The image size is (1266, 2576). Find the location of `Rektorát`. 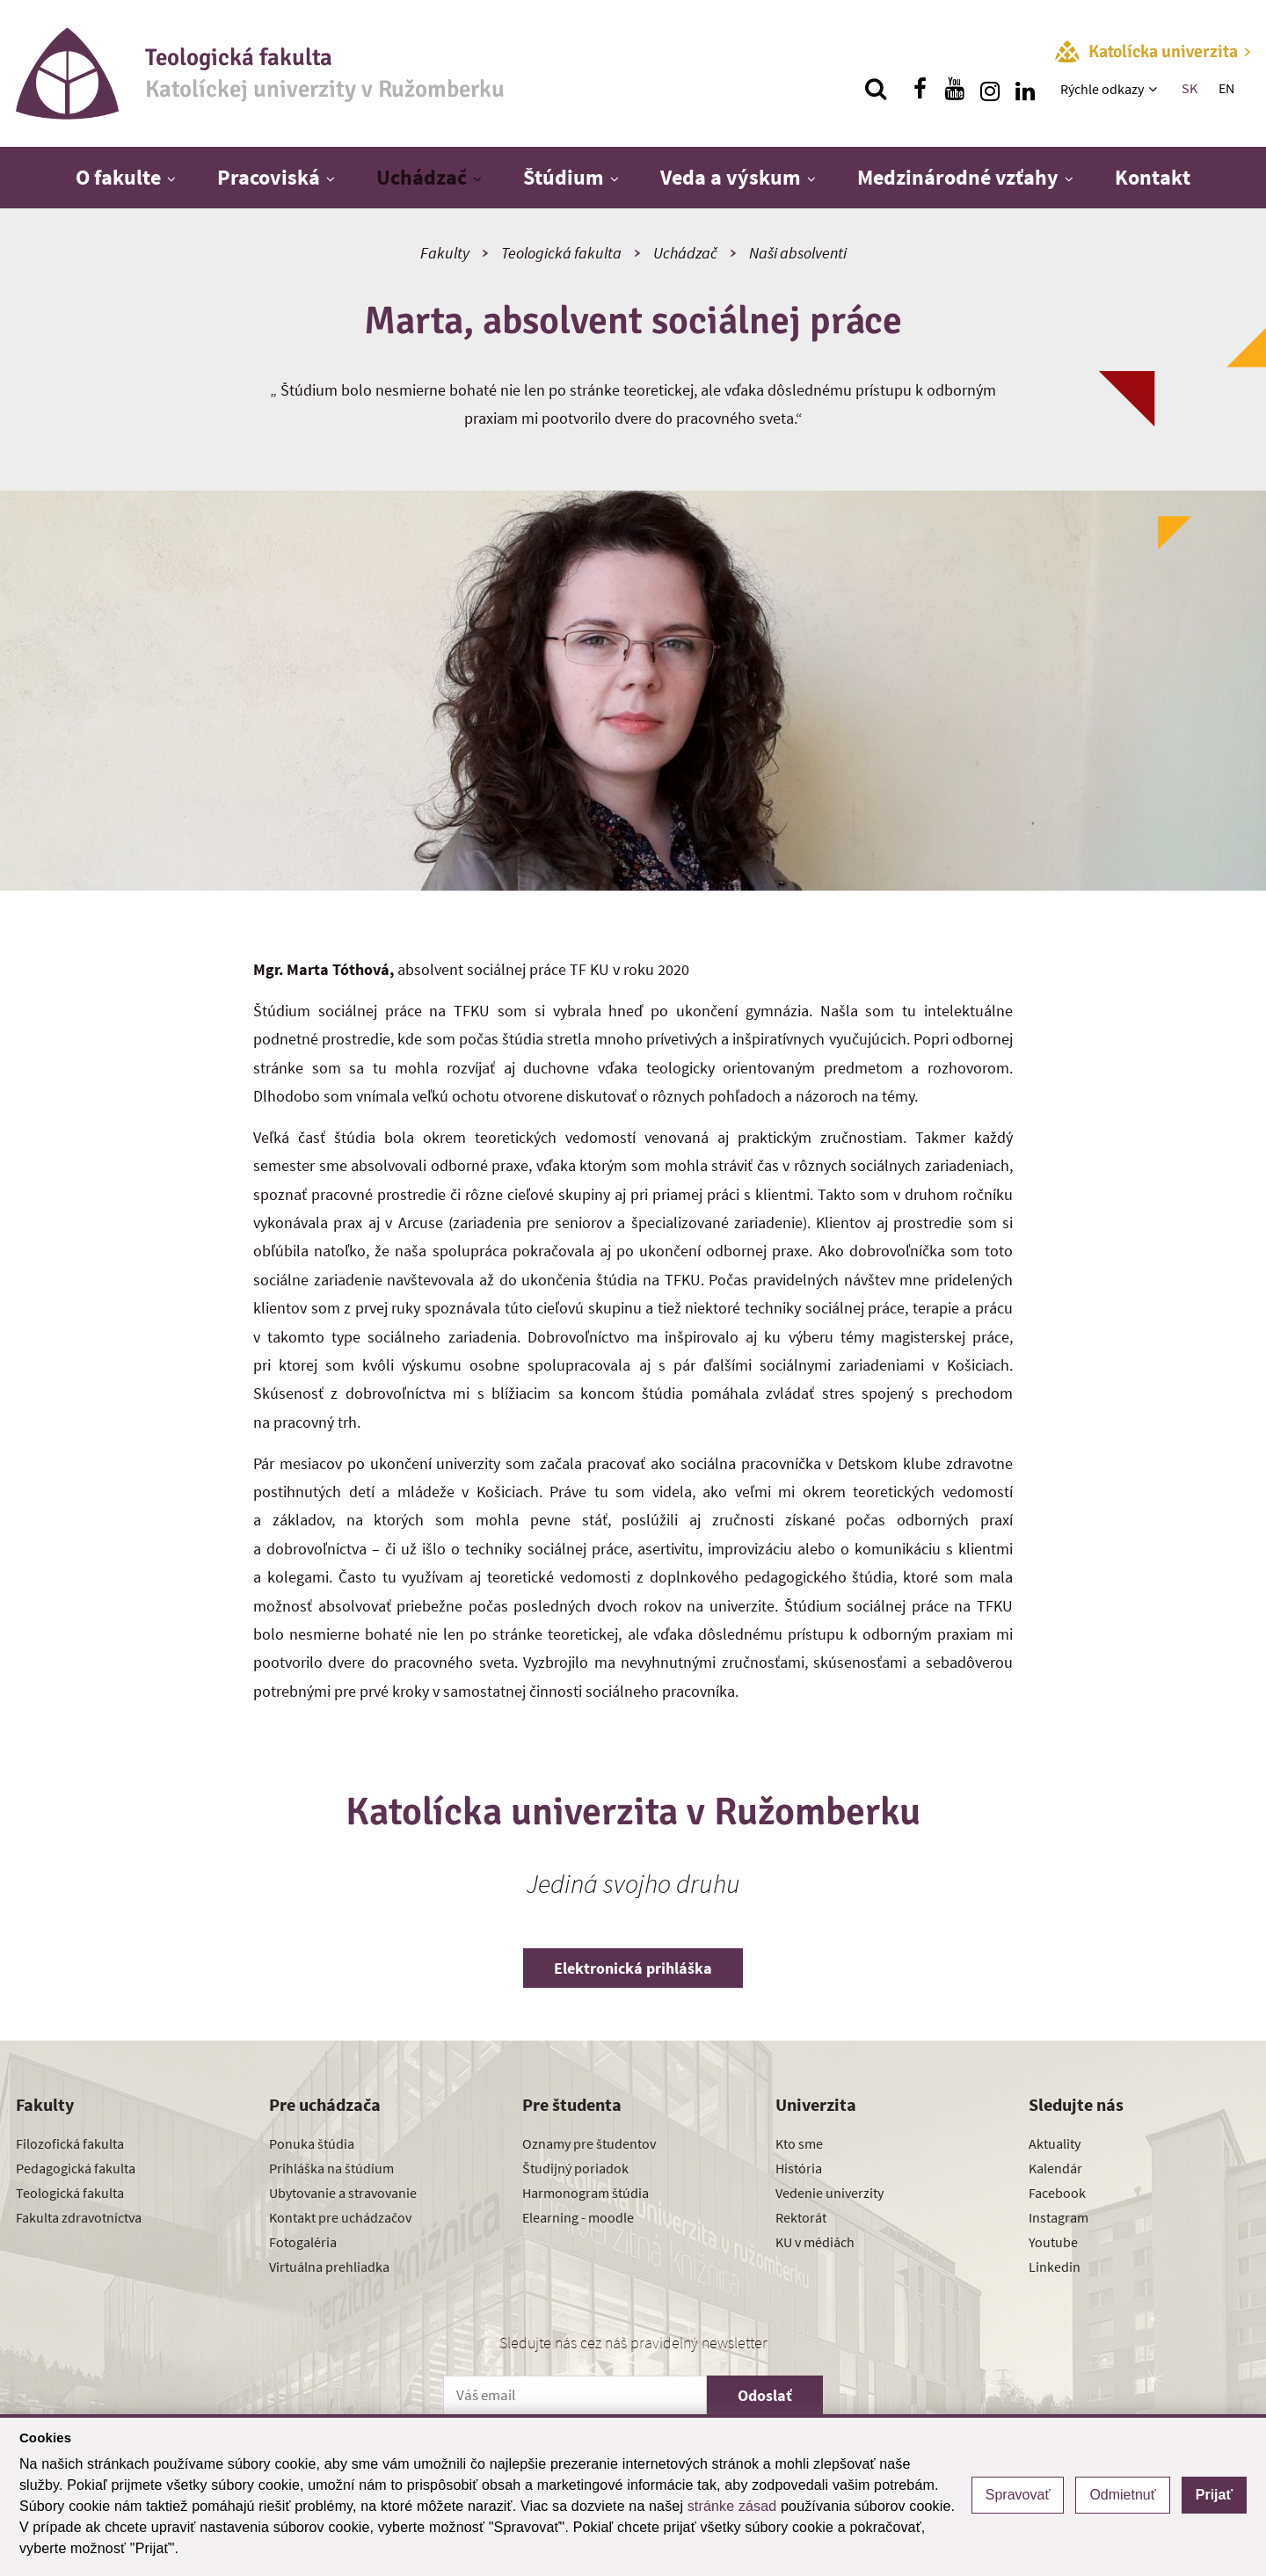

Rektorát is located at coordinates (800, 2217).